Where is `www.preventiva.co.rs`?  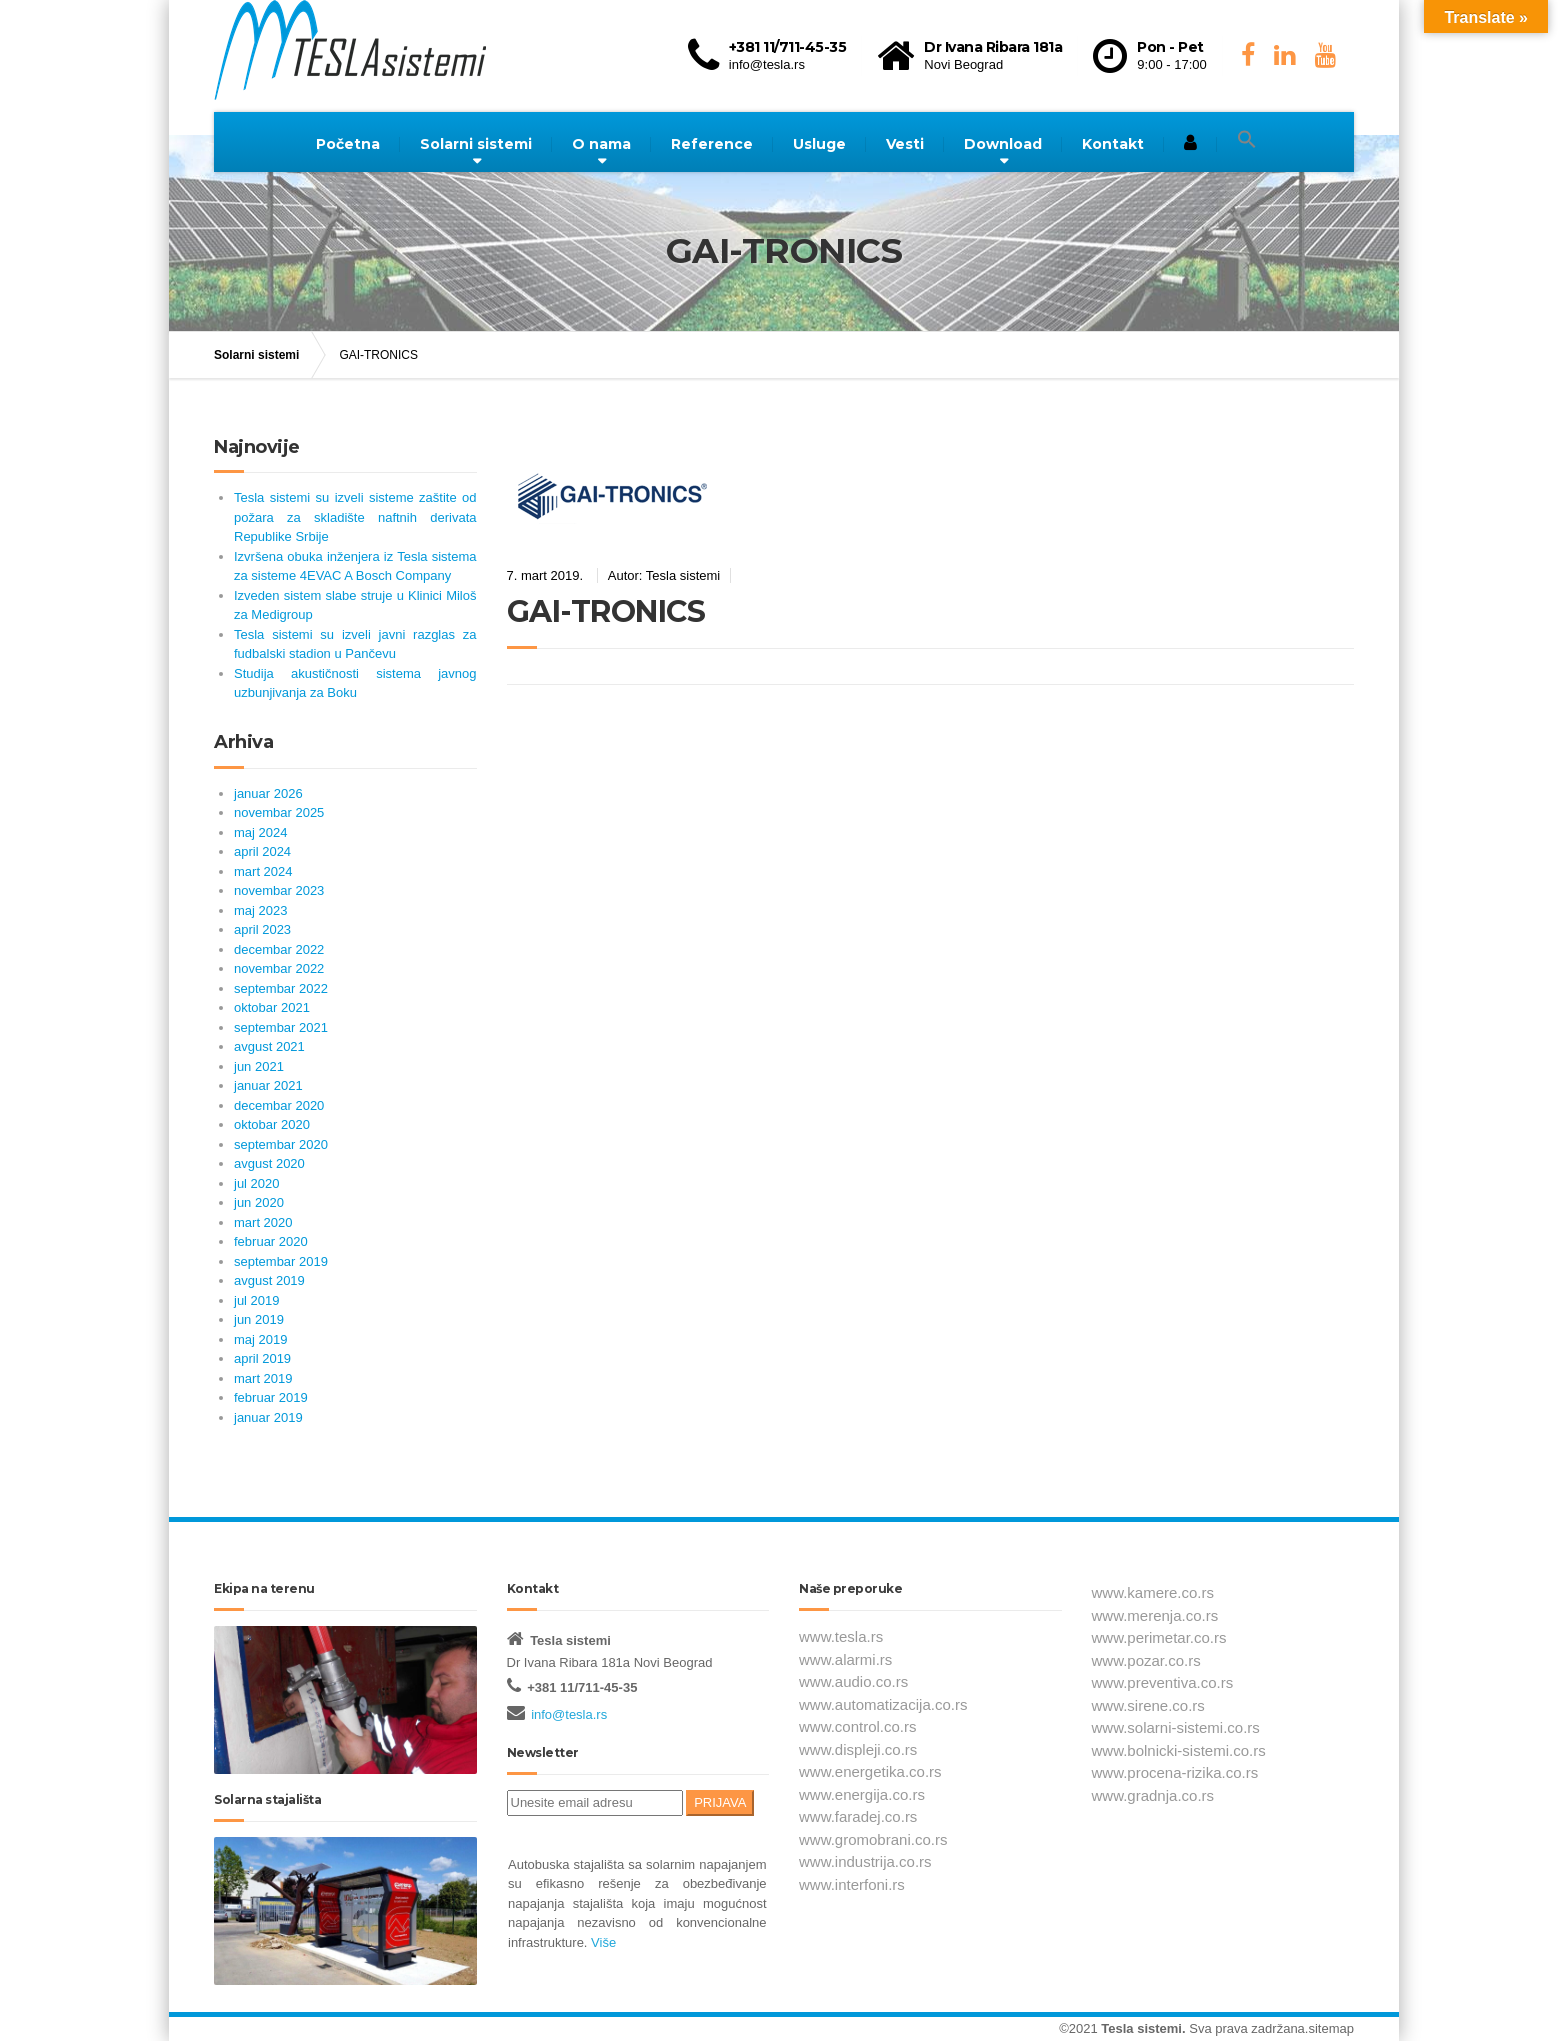 www.preventiva.co.rs is located at coordinates (1163, 1682).